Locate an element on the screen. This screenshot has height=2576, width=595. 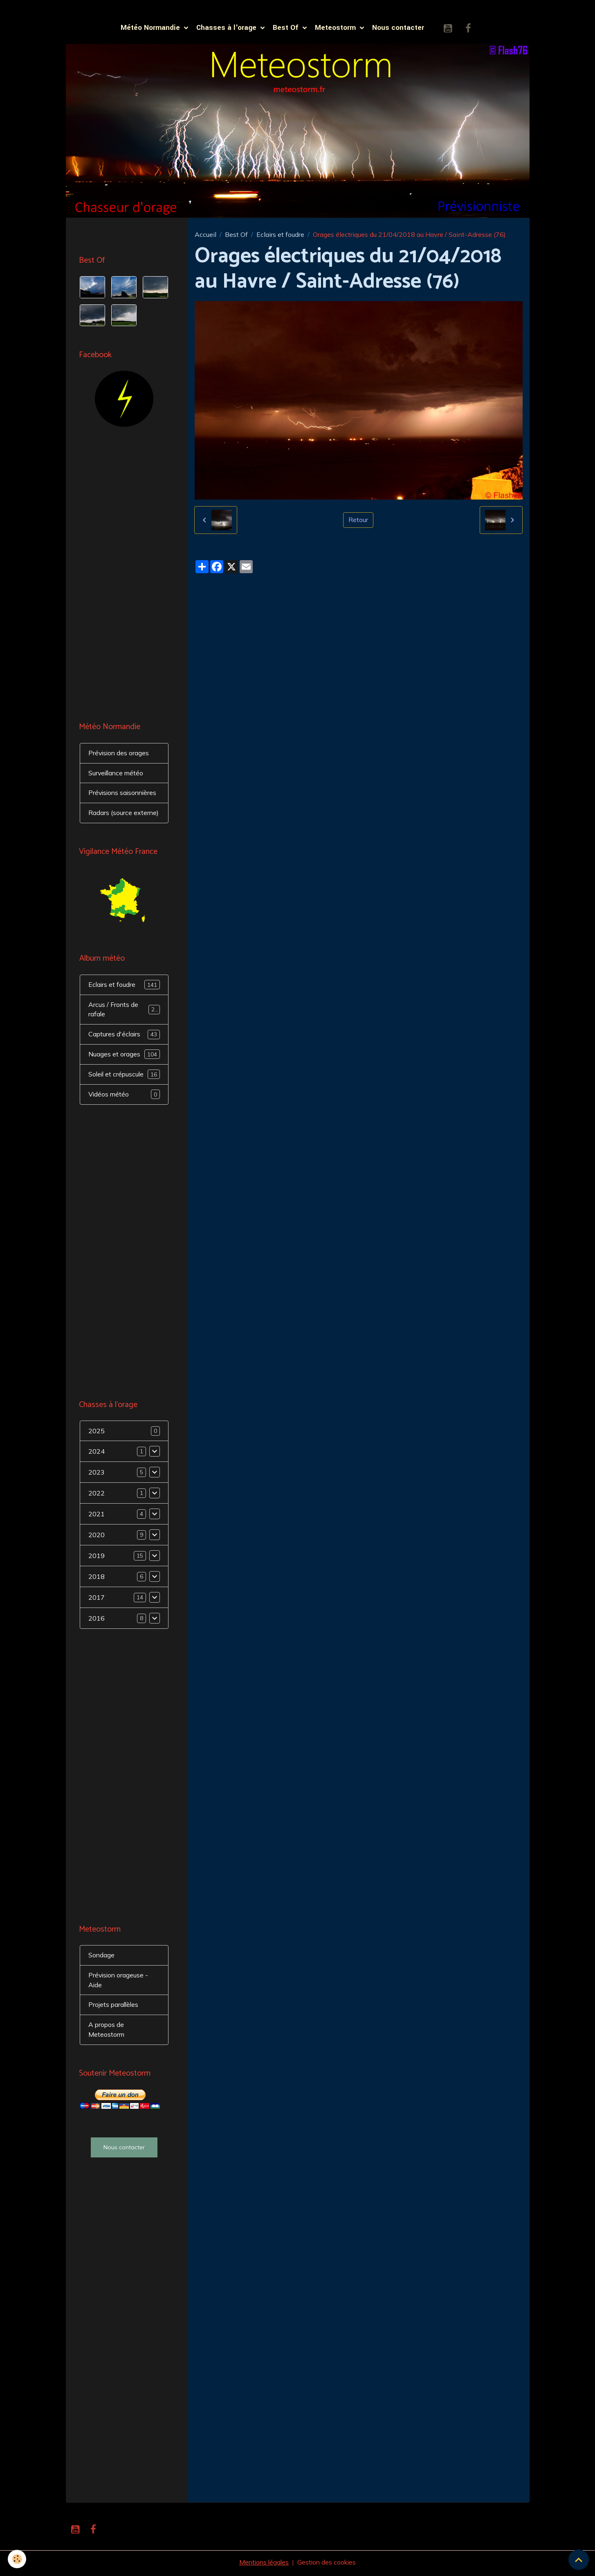
2025 is located at coordinates (96, 1433).